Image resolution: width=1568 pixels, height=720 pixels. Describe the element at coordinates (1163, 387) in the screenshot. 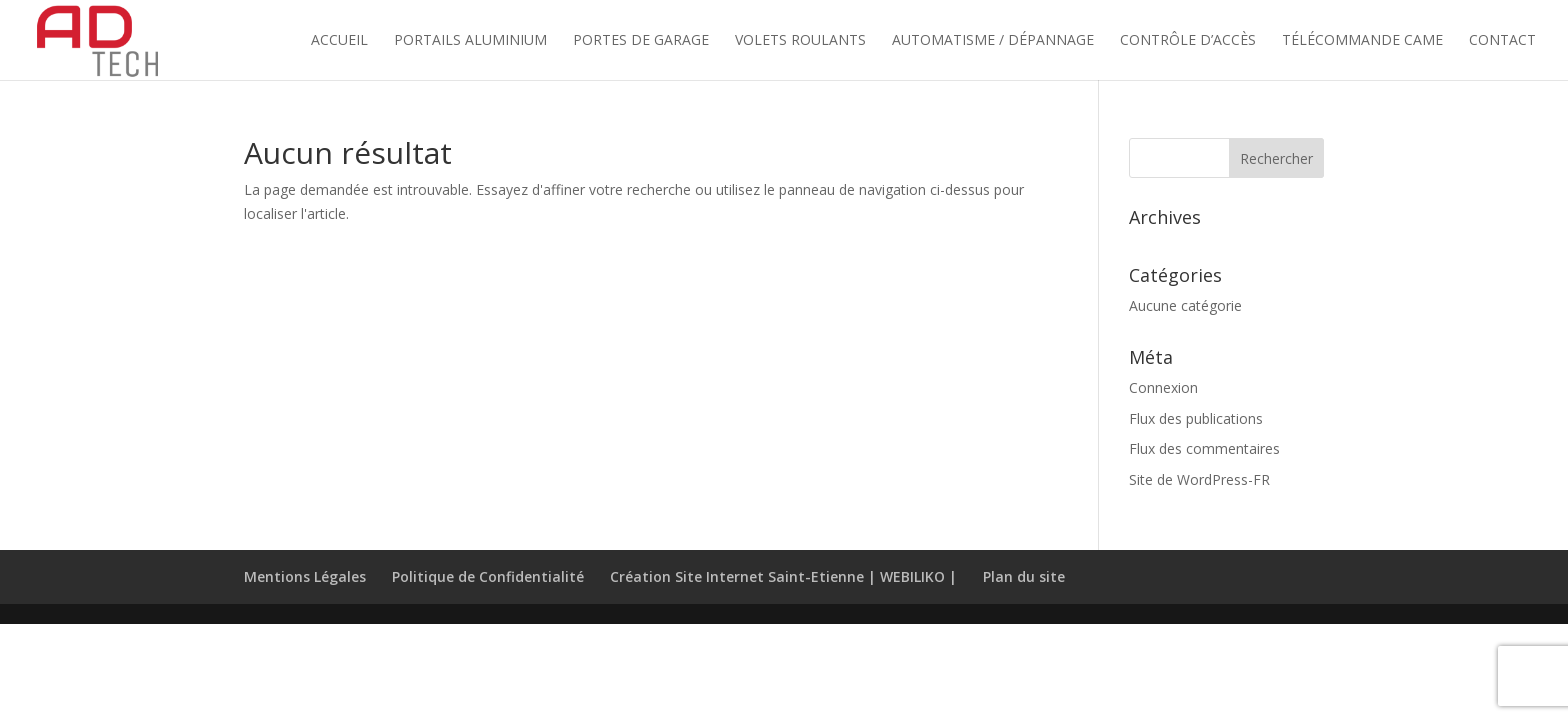

I see `Connexion` at that location.